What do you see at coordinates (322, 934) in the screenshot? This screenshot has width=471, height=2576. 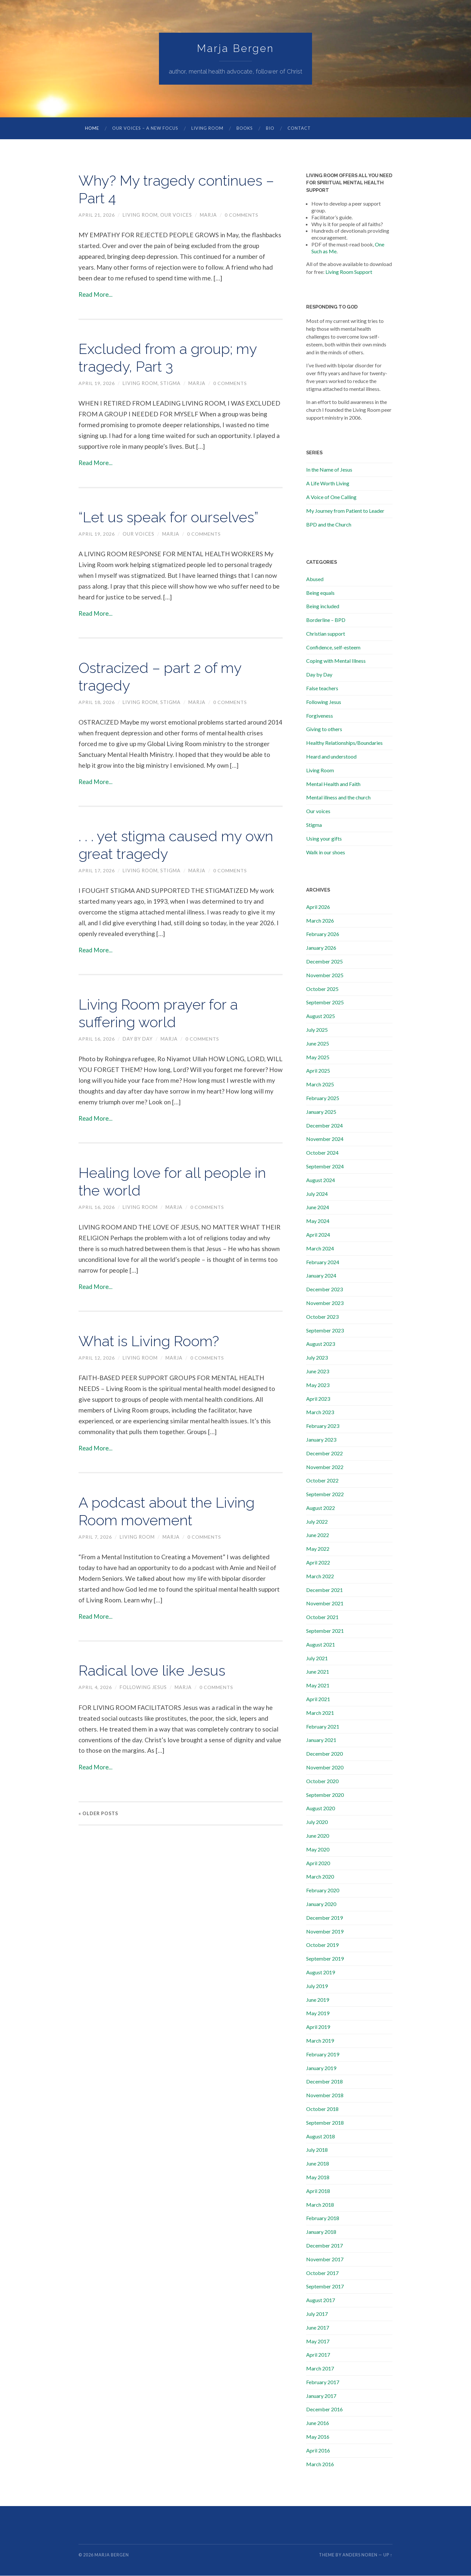 I see `February 2026` at bounding box center [322, 934].